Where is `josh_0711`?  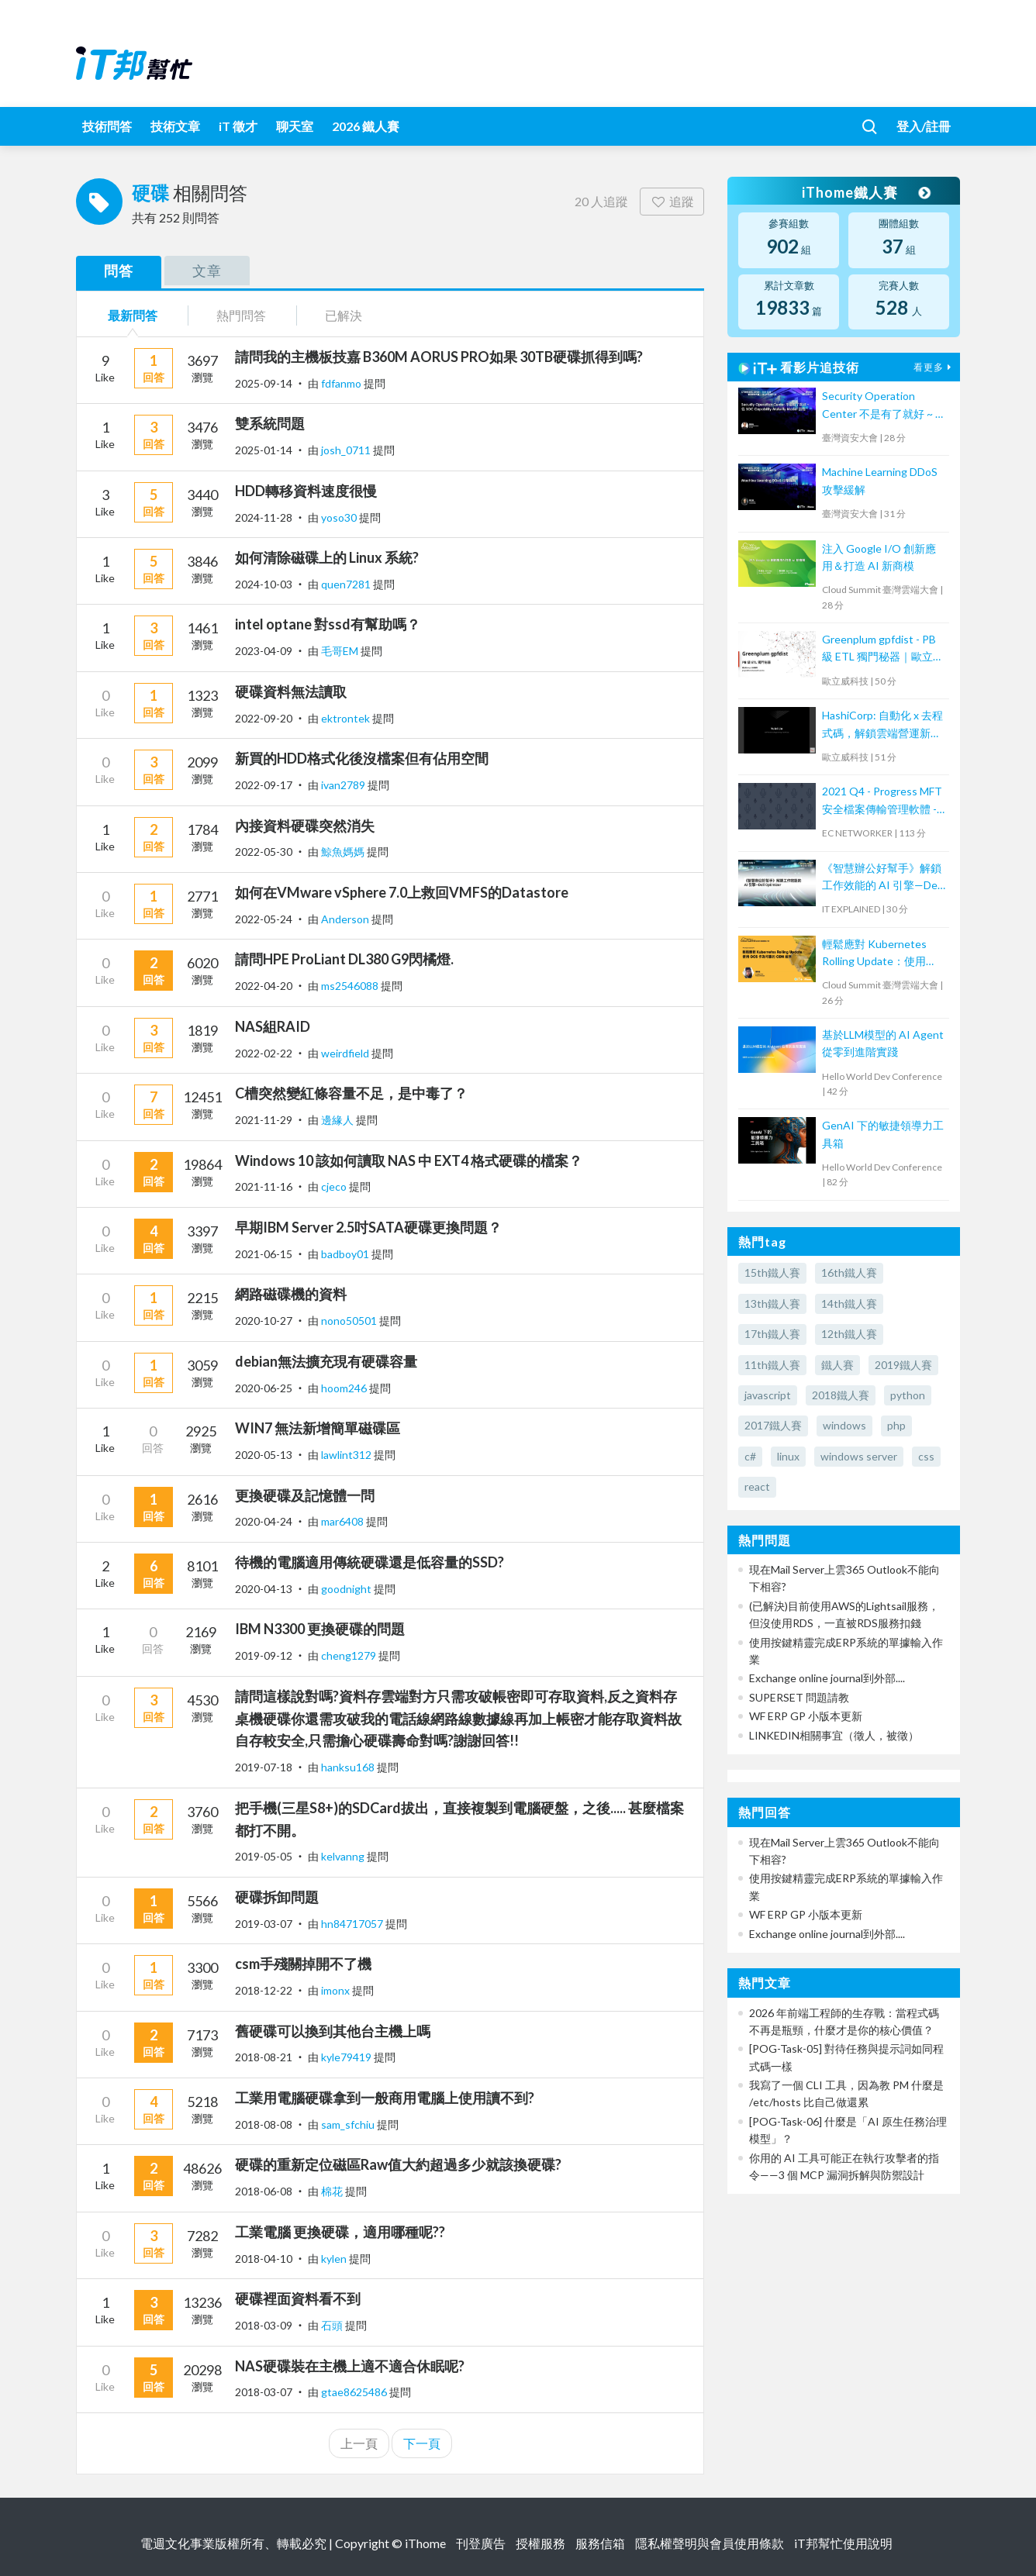
josh_0711 is located at coordinates (347, 450).